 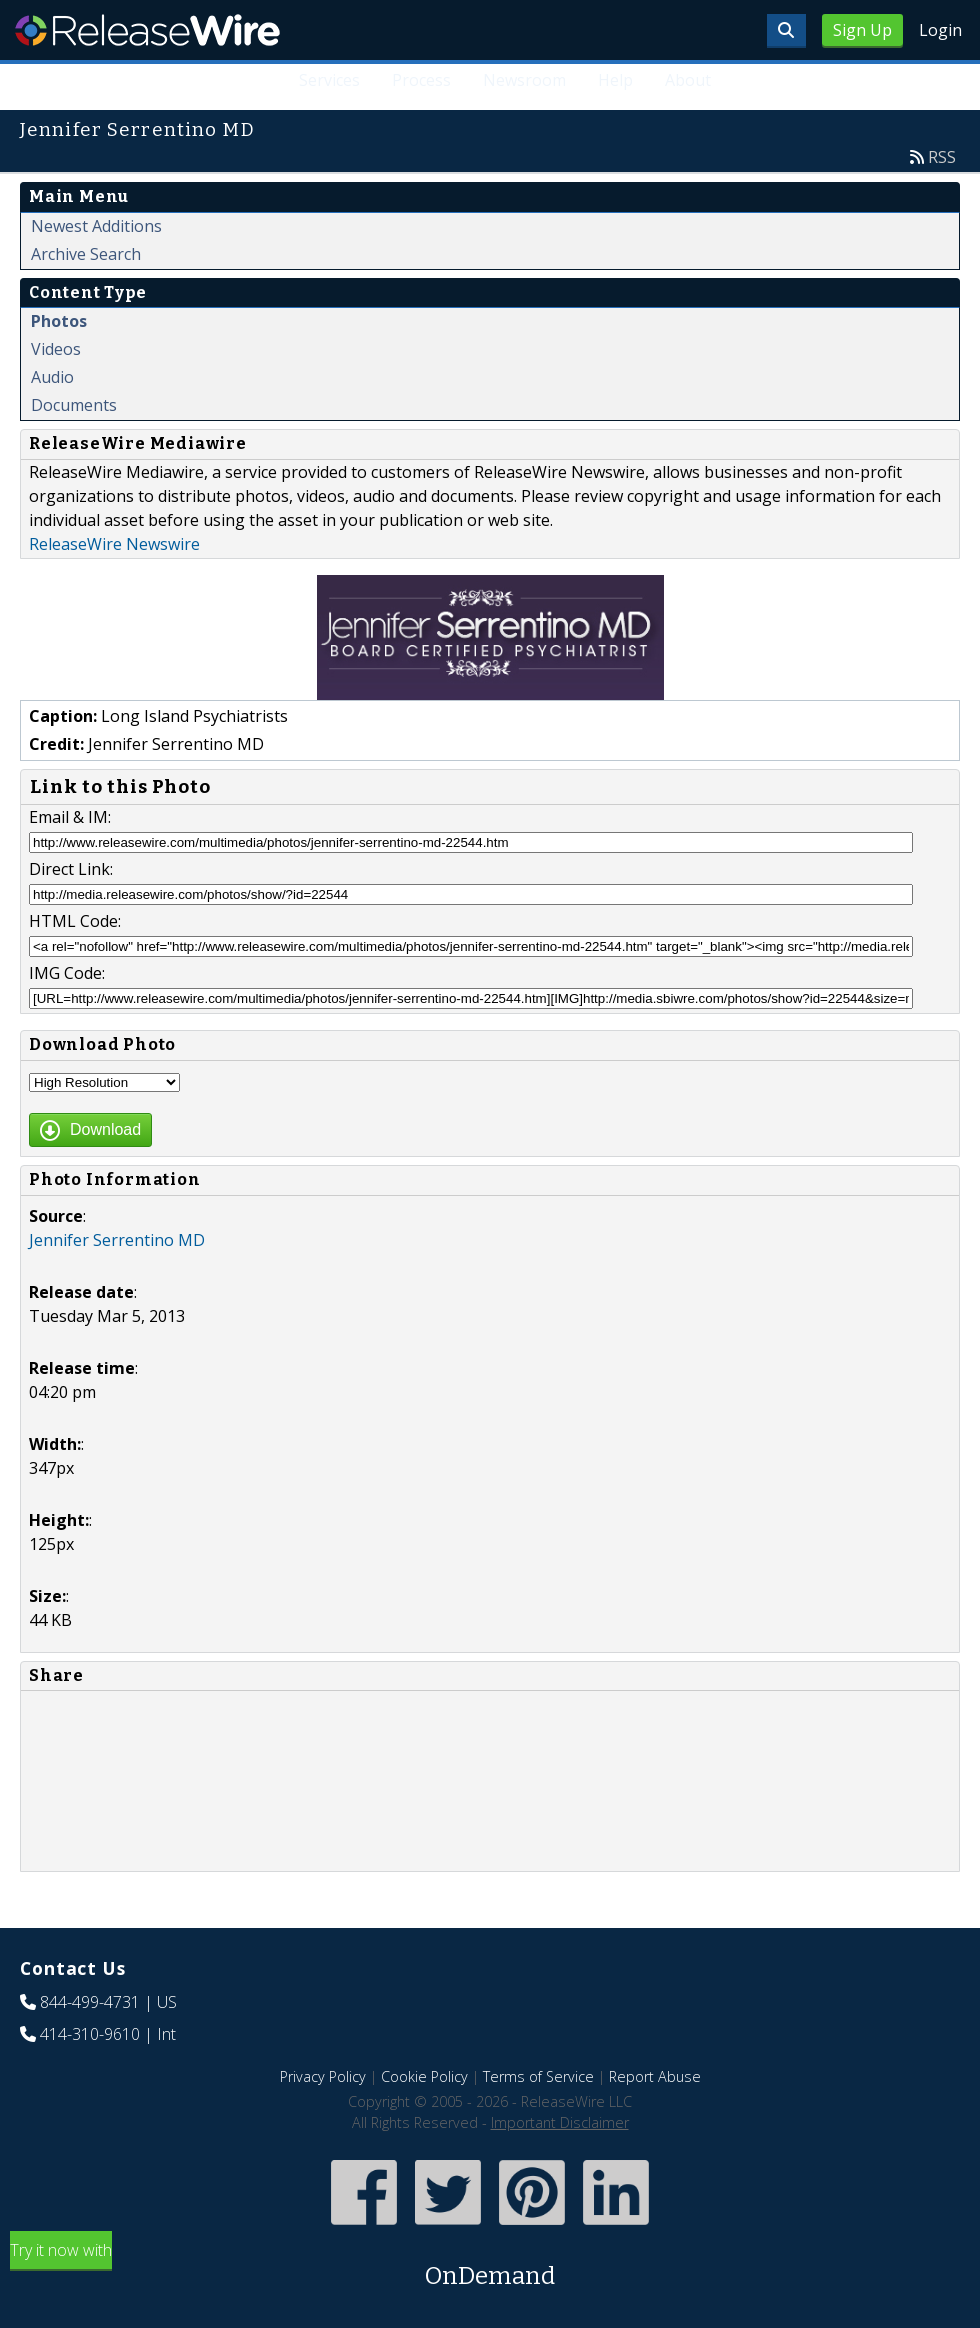 I want to click on Videos, so click(x=56, y=349).